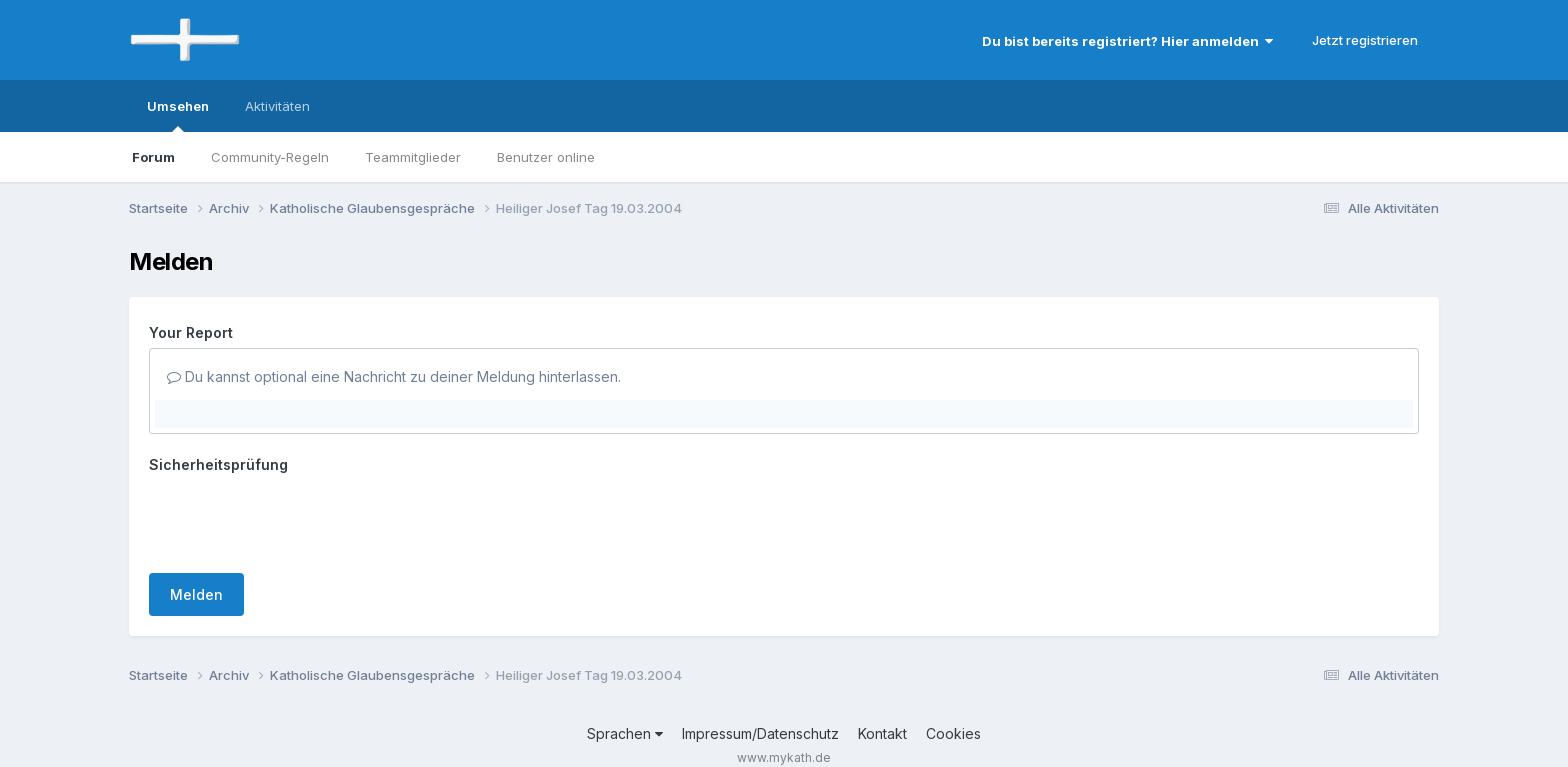 This screenshot has width=1568, height=767. What do you see at coordinates (1365, 40) in the screenshot?
I see `Jetzt registrieren` at bounding box center [1365, 40].